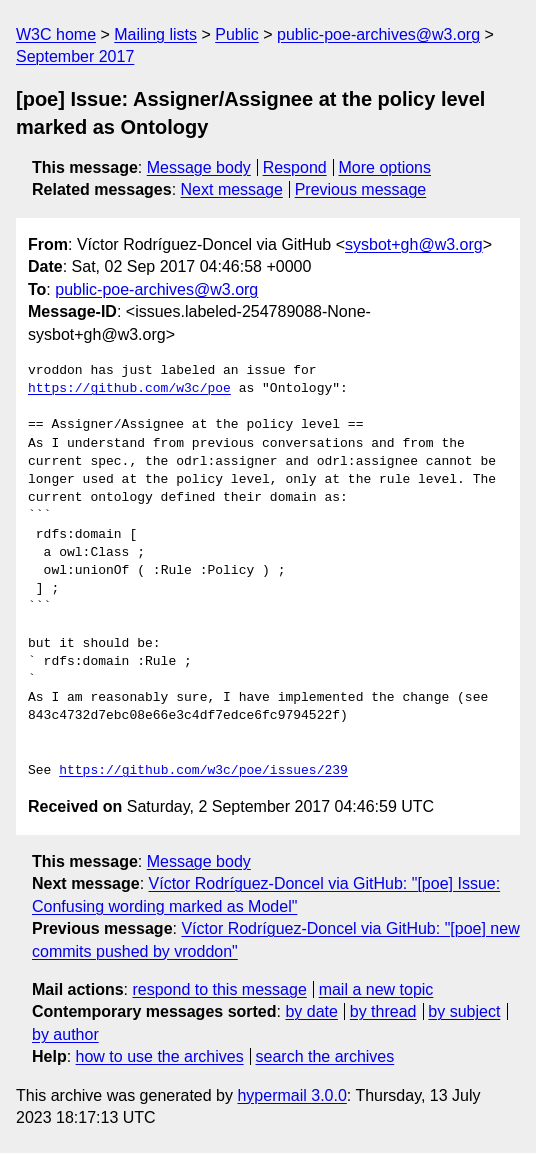 This screenshot has height=1153, width=536. Describe the element at coordinates (203, 771) in the screenshot. I see `https://github.com/w3c/poe/issues/239` at that location.